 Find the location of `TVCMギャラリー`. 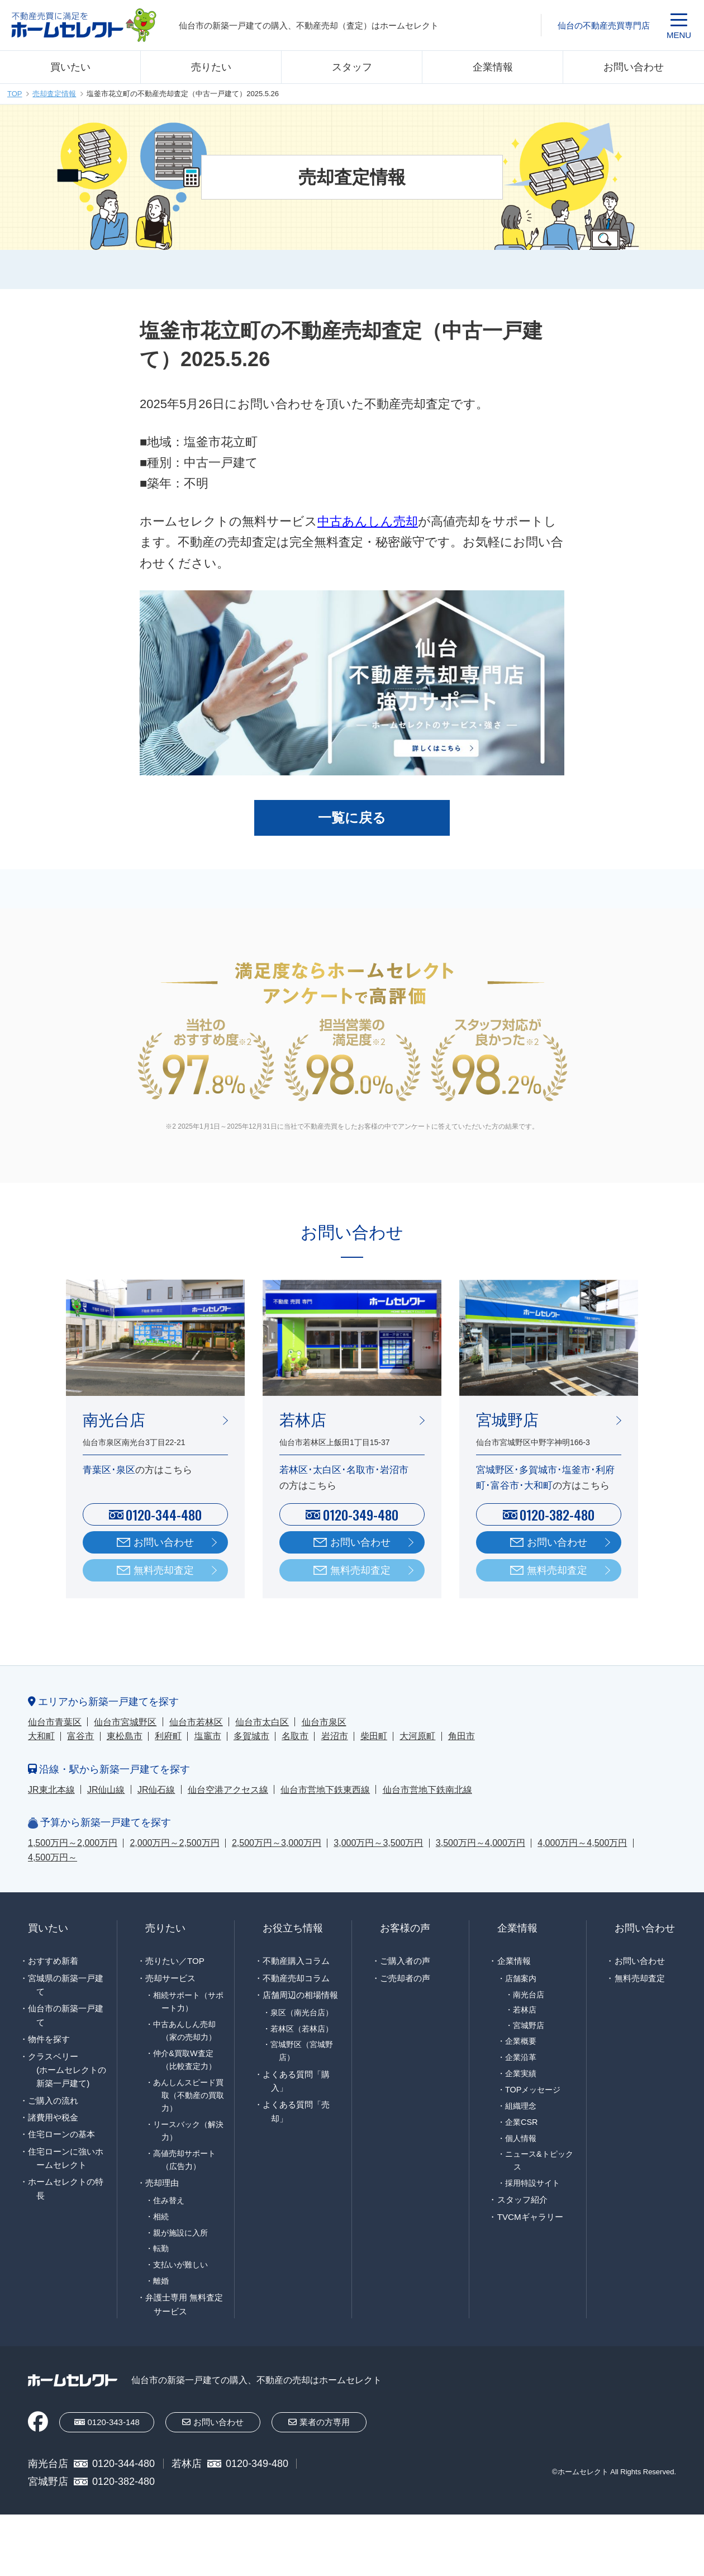

TVCMギャラリー is located at coordinates (530, 2217).